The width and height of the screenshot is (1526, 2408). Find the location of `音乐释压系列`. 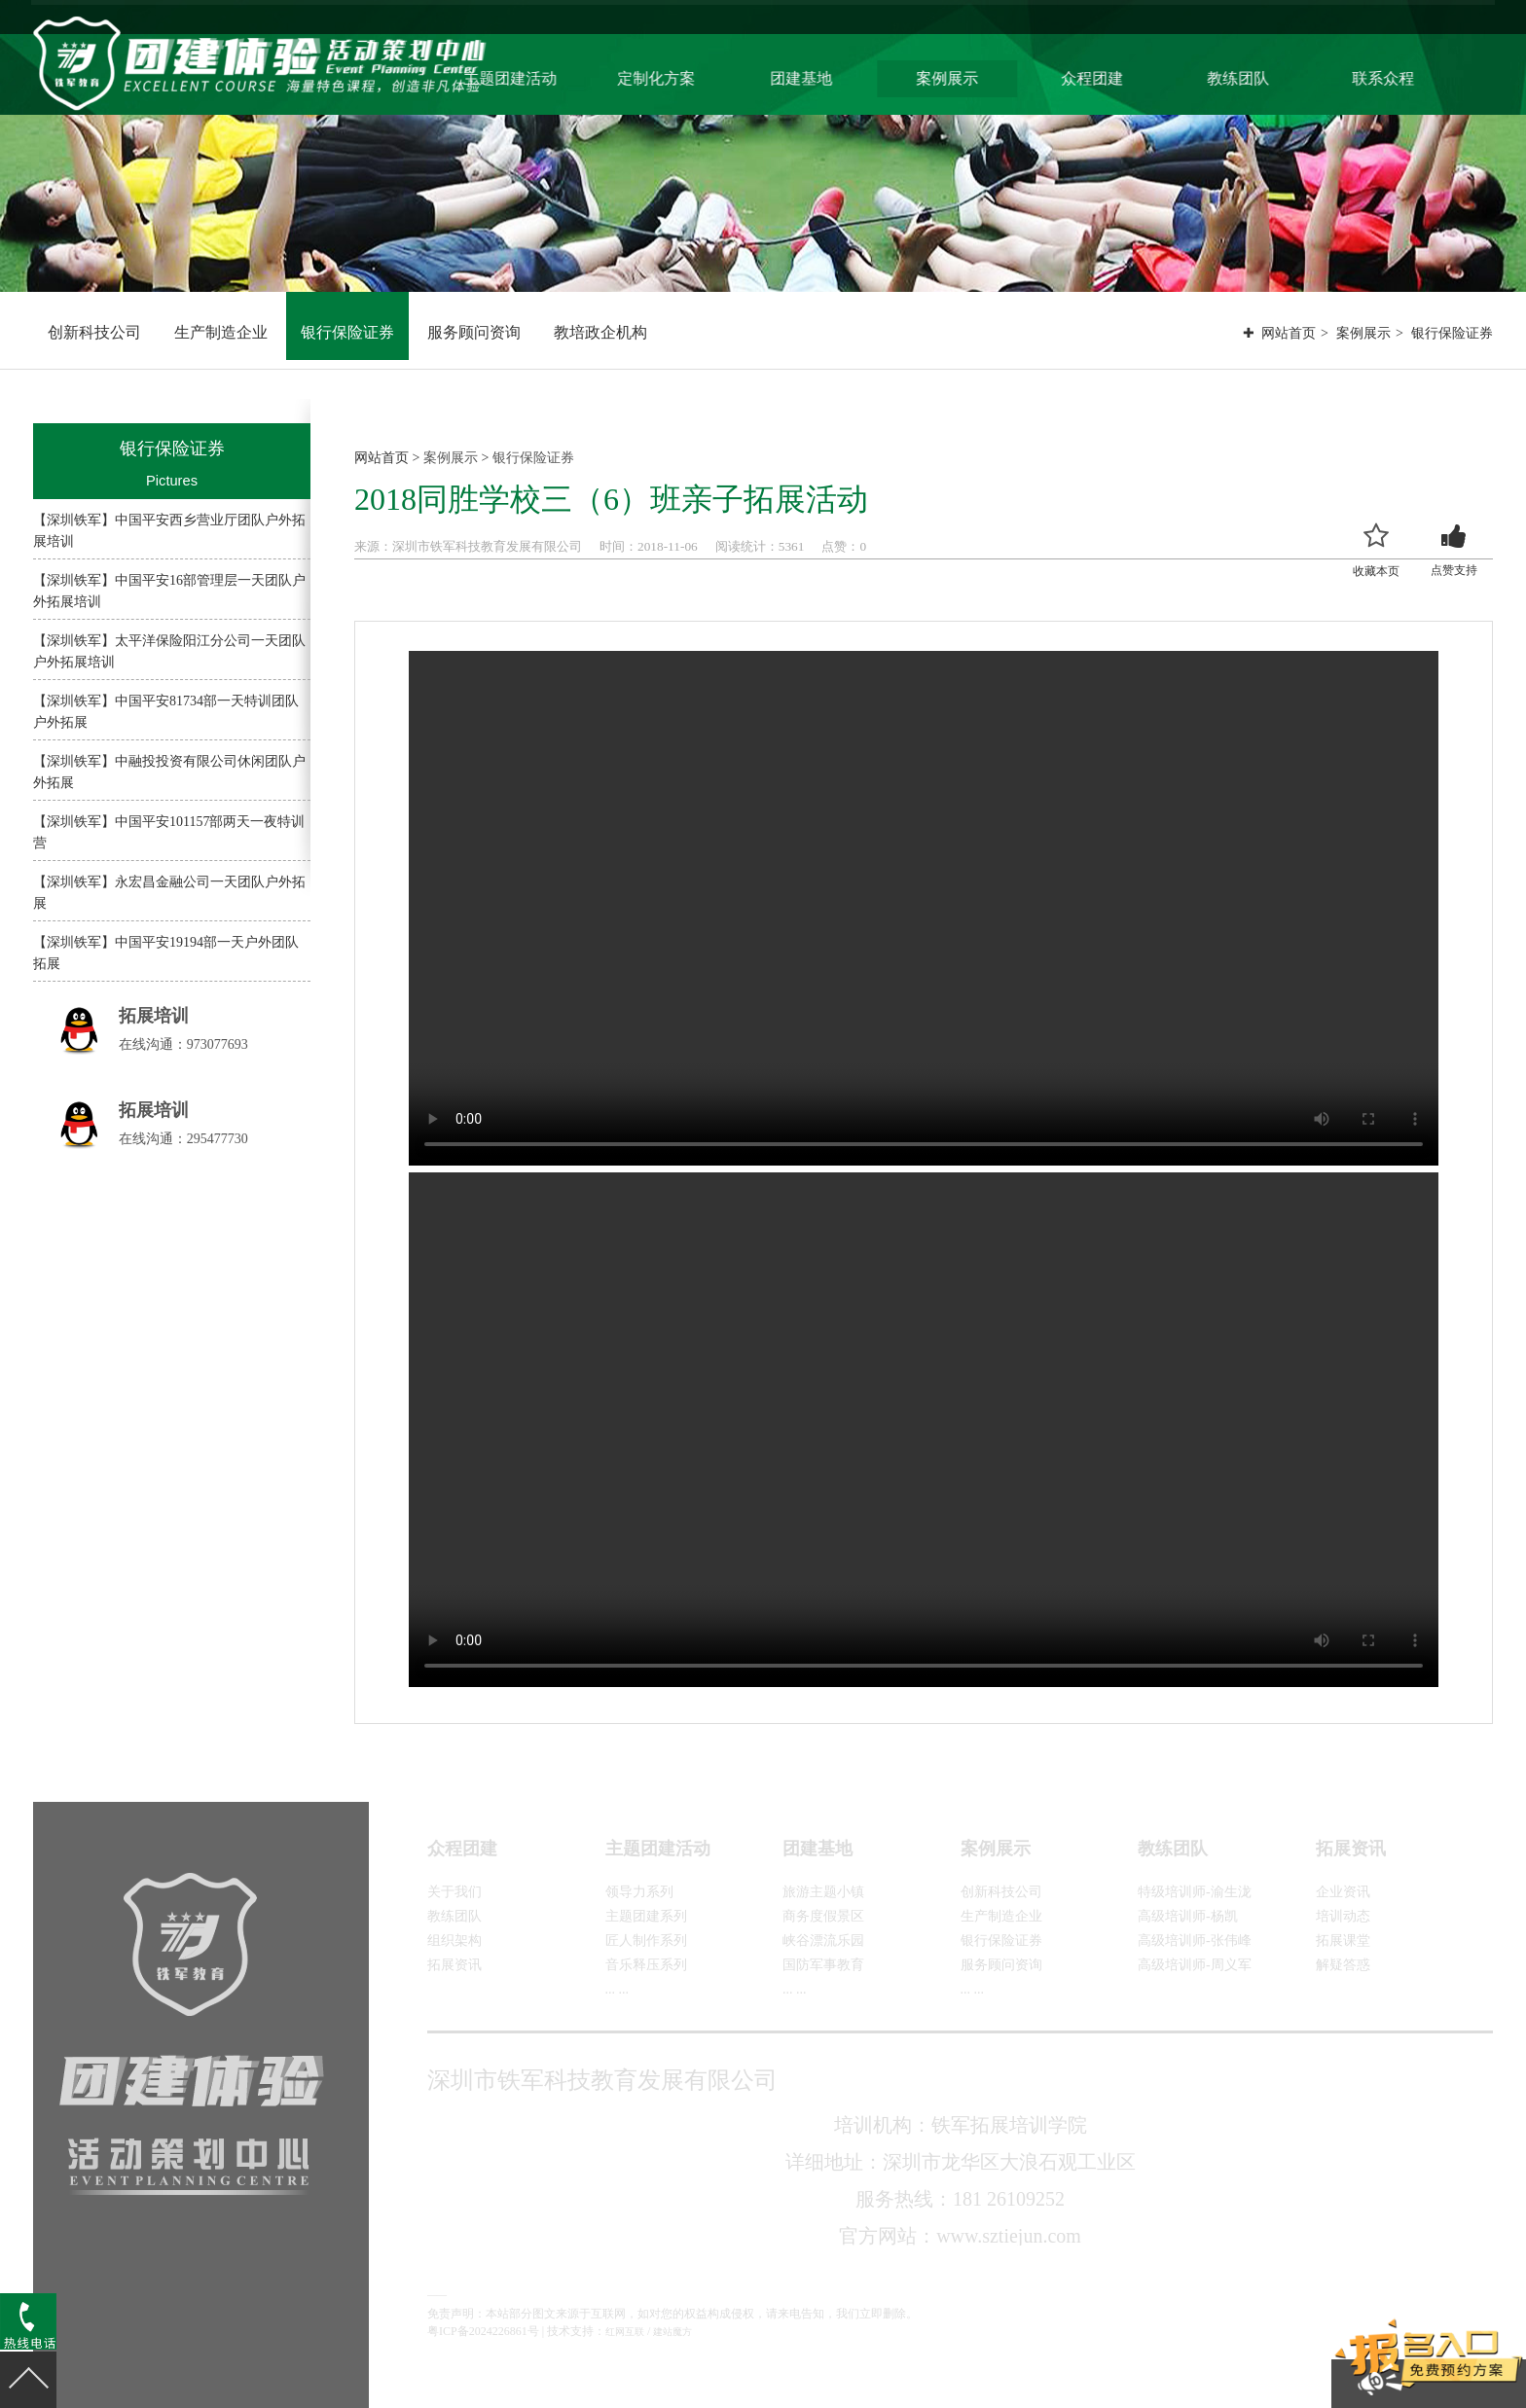

音乐释压系列 is located at coordinates (646, 1965).